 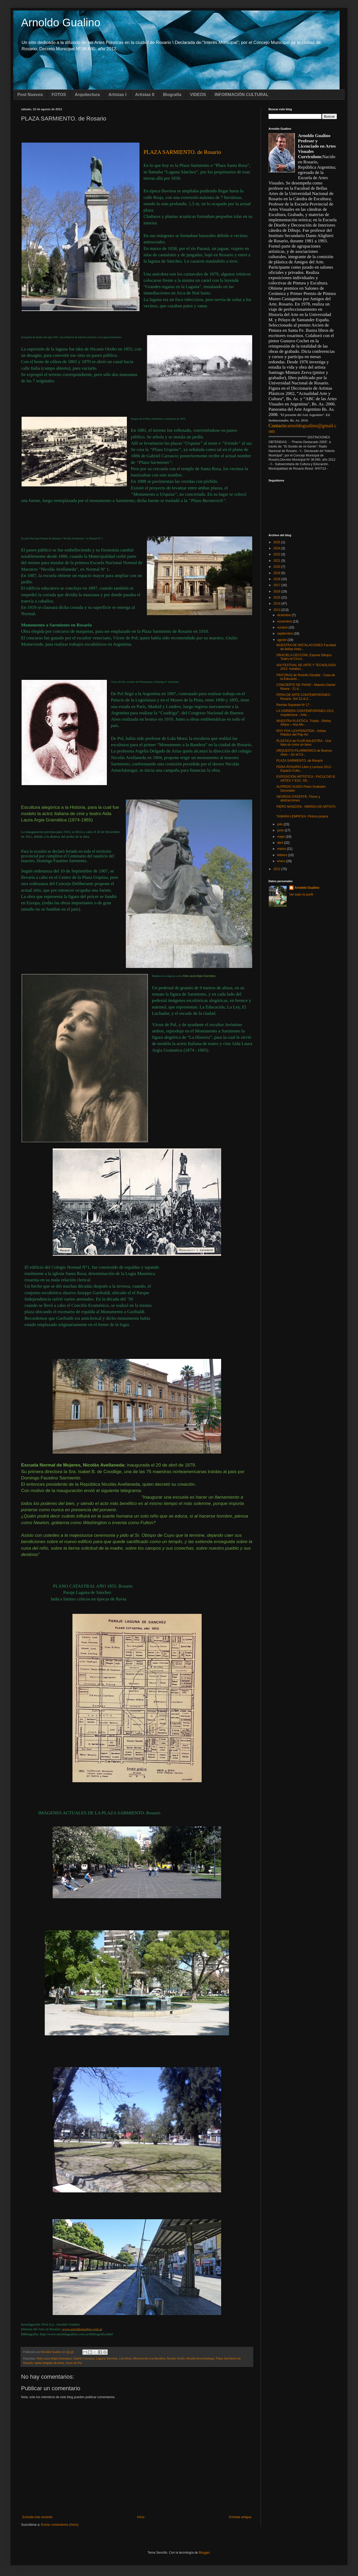 I want to click on Entrada más reciente, so click(x=37, y=2517).